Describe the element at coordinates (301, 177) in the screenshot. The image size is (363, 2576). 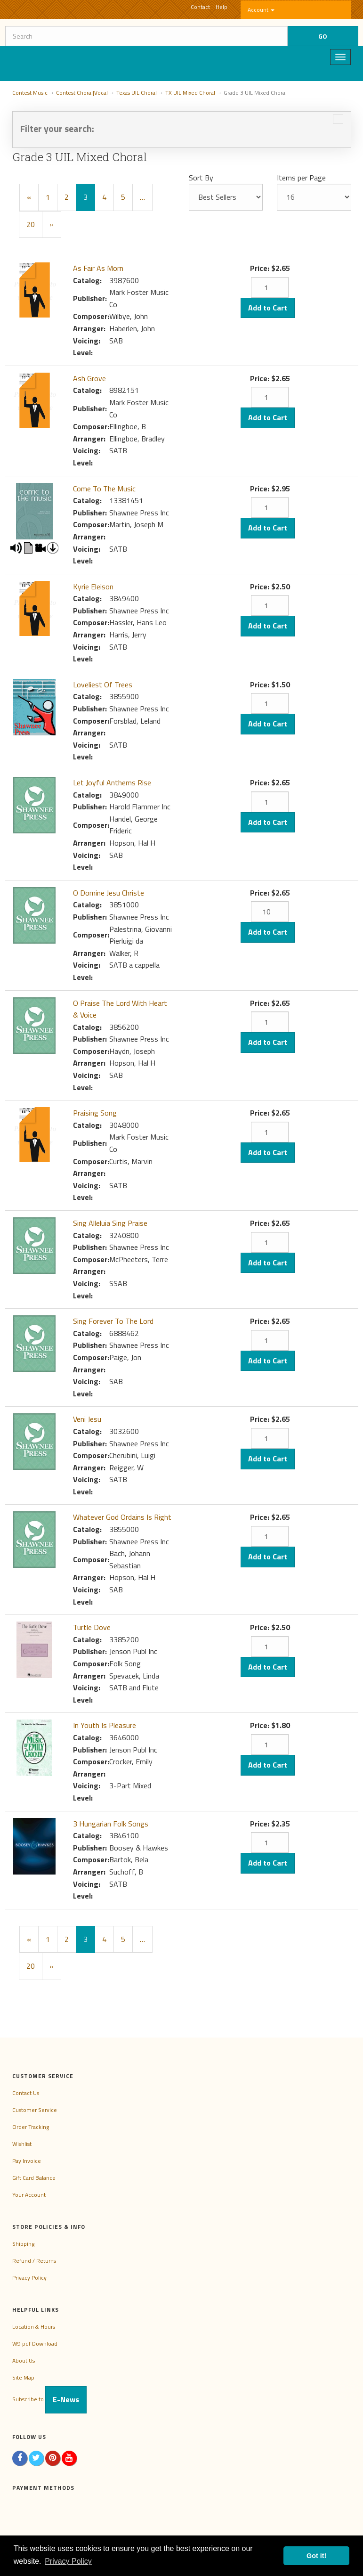
I see `Items per Page` at that location.